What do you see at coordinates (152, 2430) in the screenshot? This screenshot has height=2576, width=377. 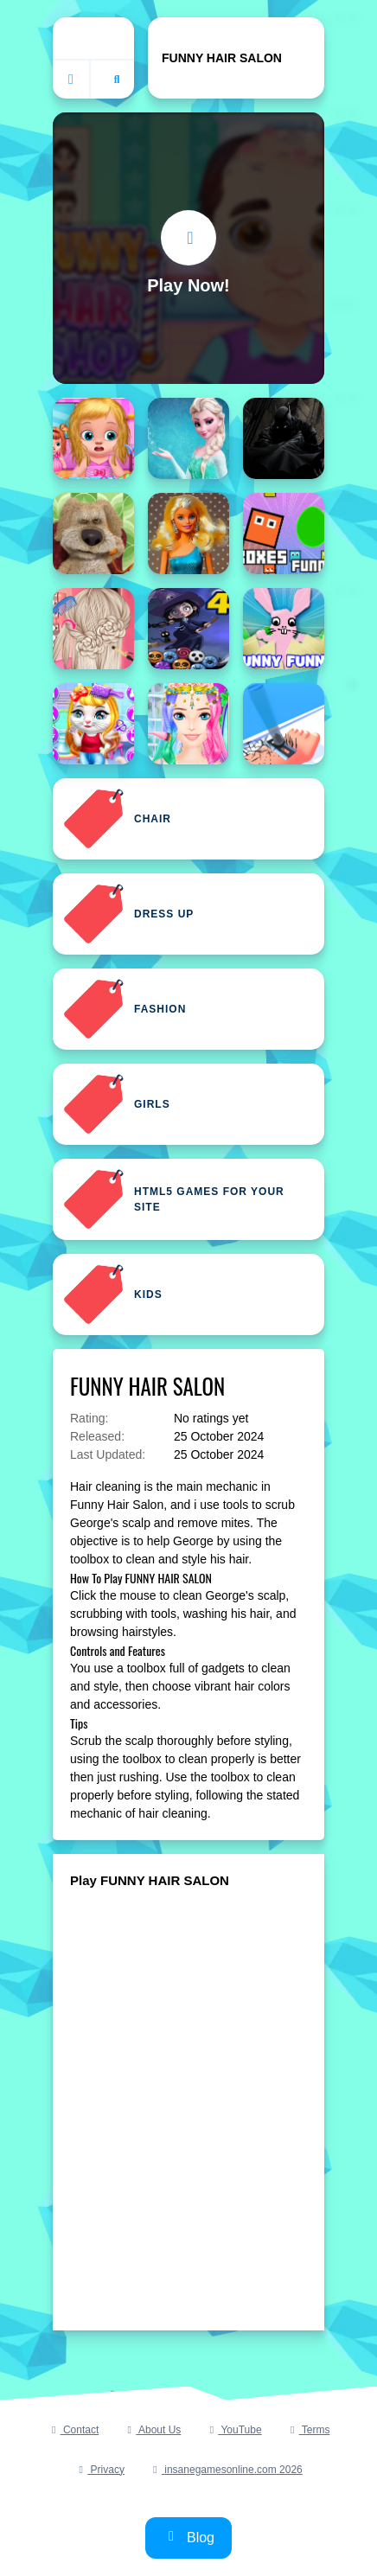 I see `About Us` at bounding box center [152, 2430].